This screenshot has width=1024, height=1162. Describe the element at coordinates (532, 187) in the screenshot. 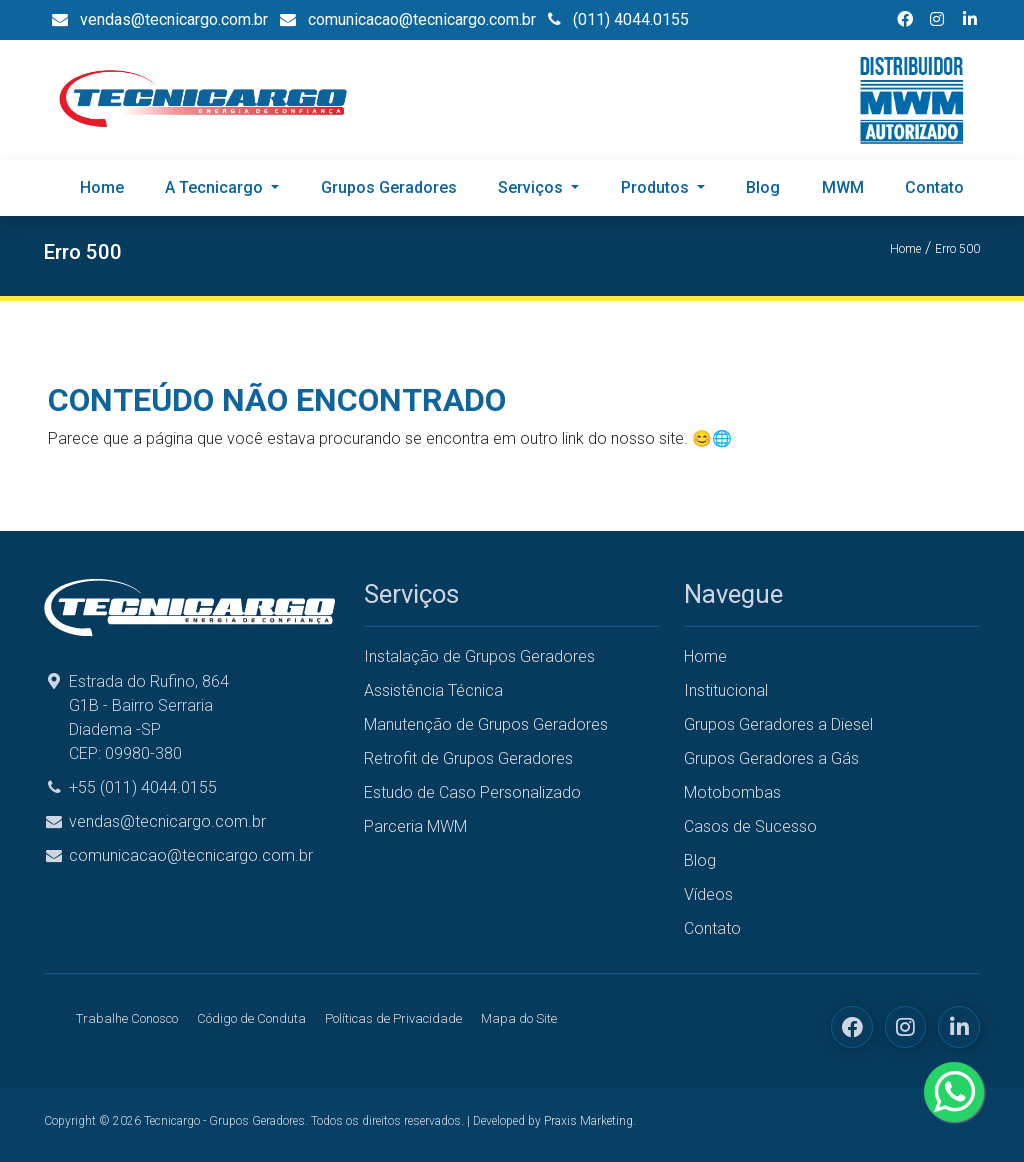

I see `Serviços [button]` at that location.